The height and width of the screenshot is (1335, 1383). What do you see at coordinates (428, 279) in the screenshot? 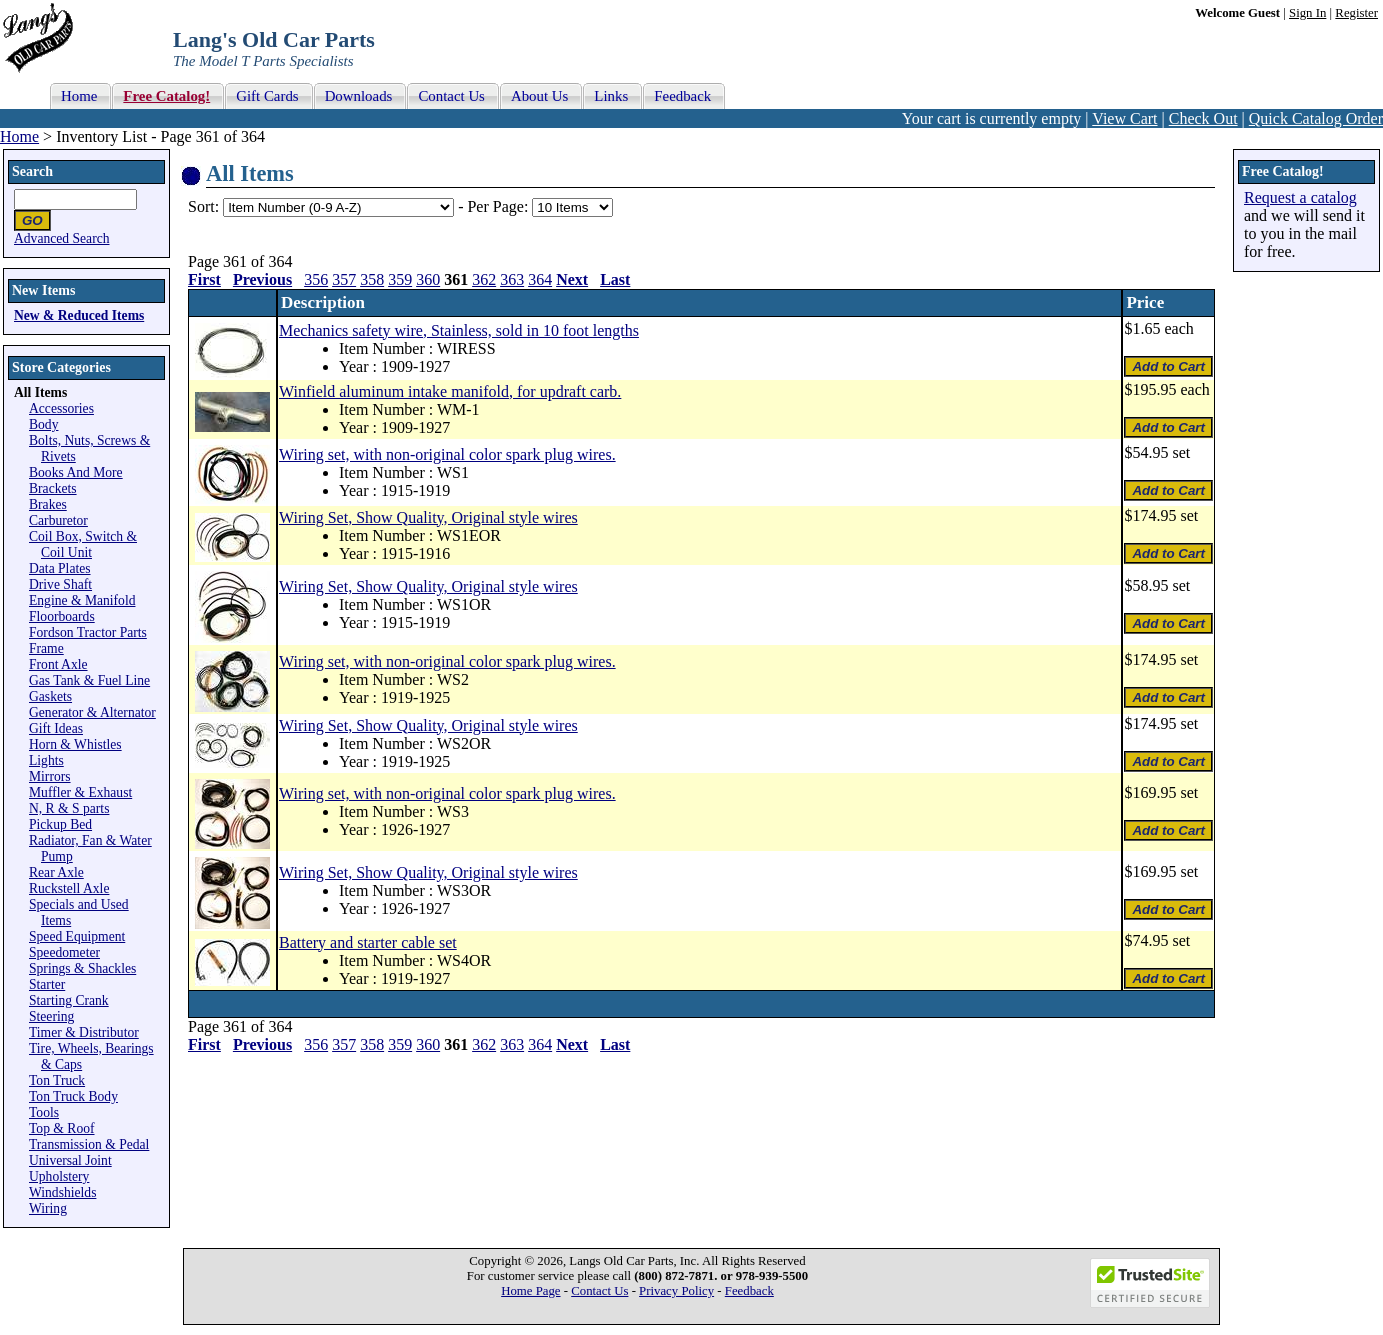
I see `360` at bounding box center [428, 279].